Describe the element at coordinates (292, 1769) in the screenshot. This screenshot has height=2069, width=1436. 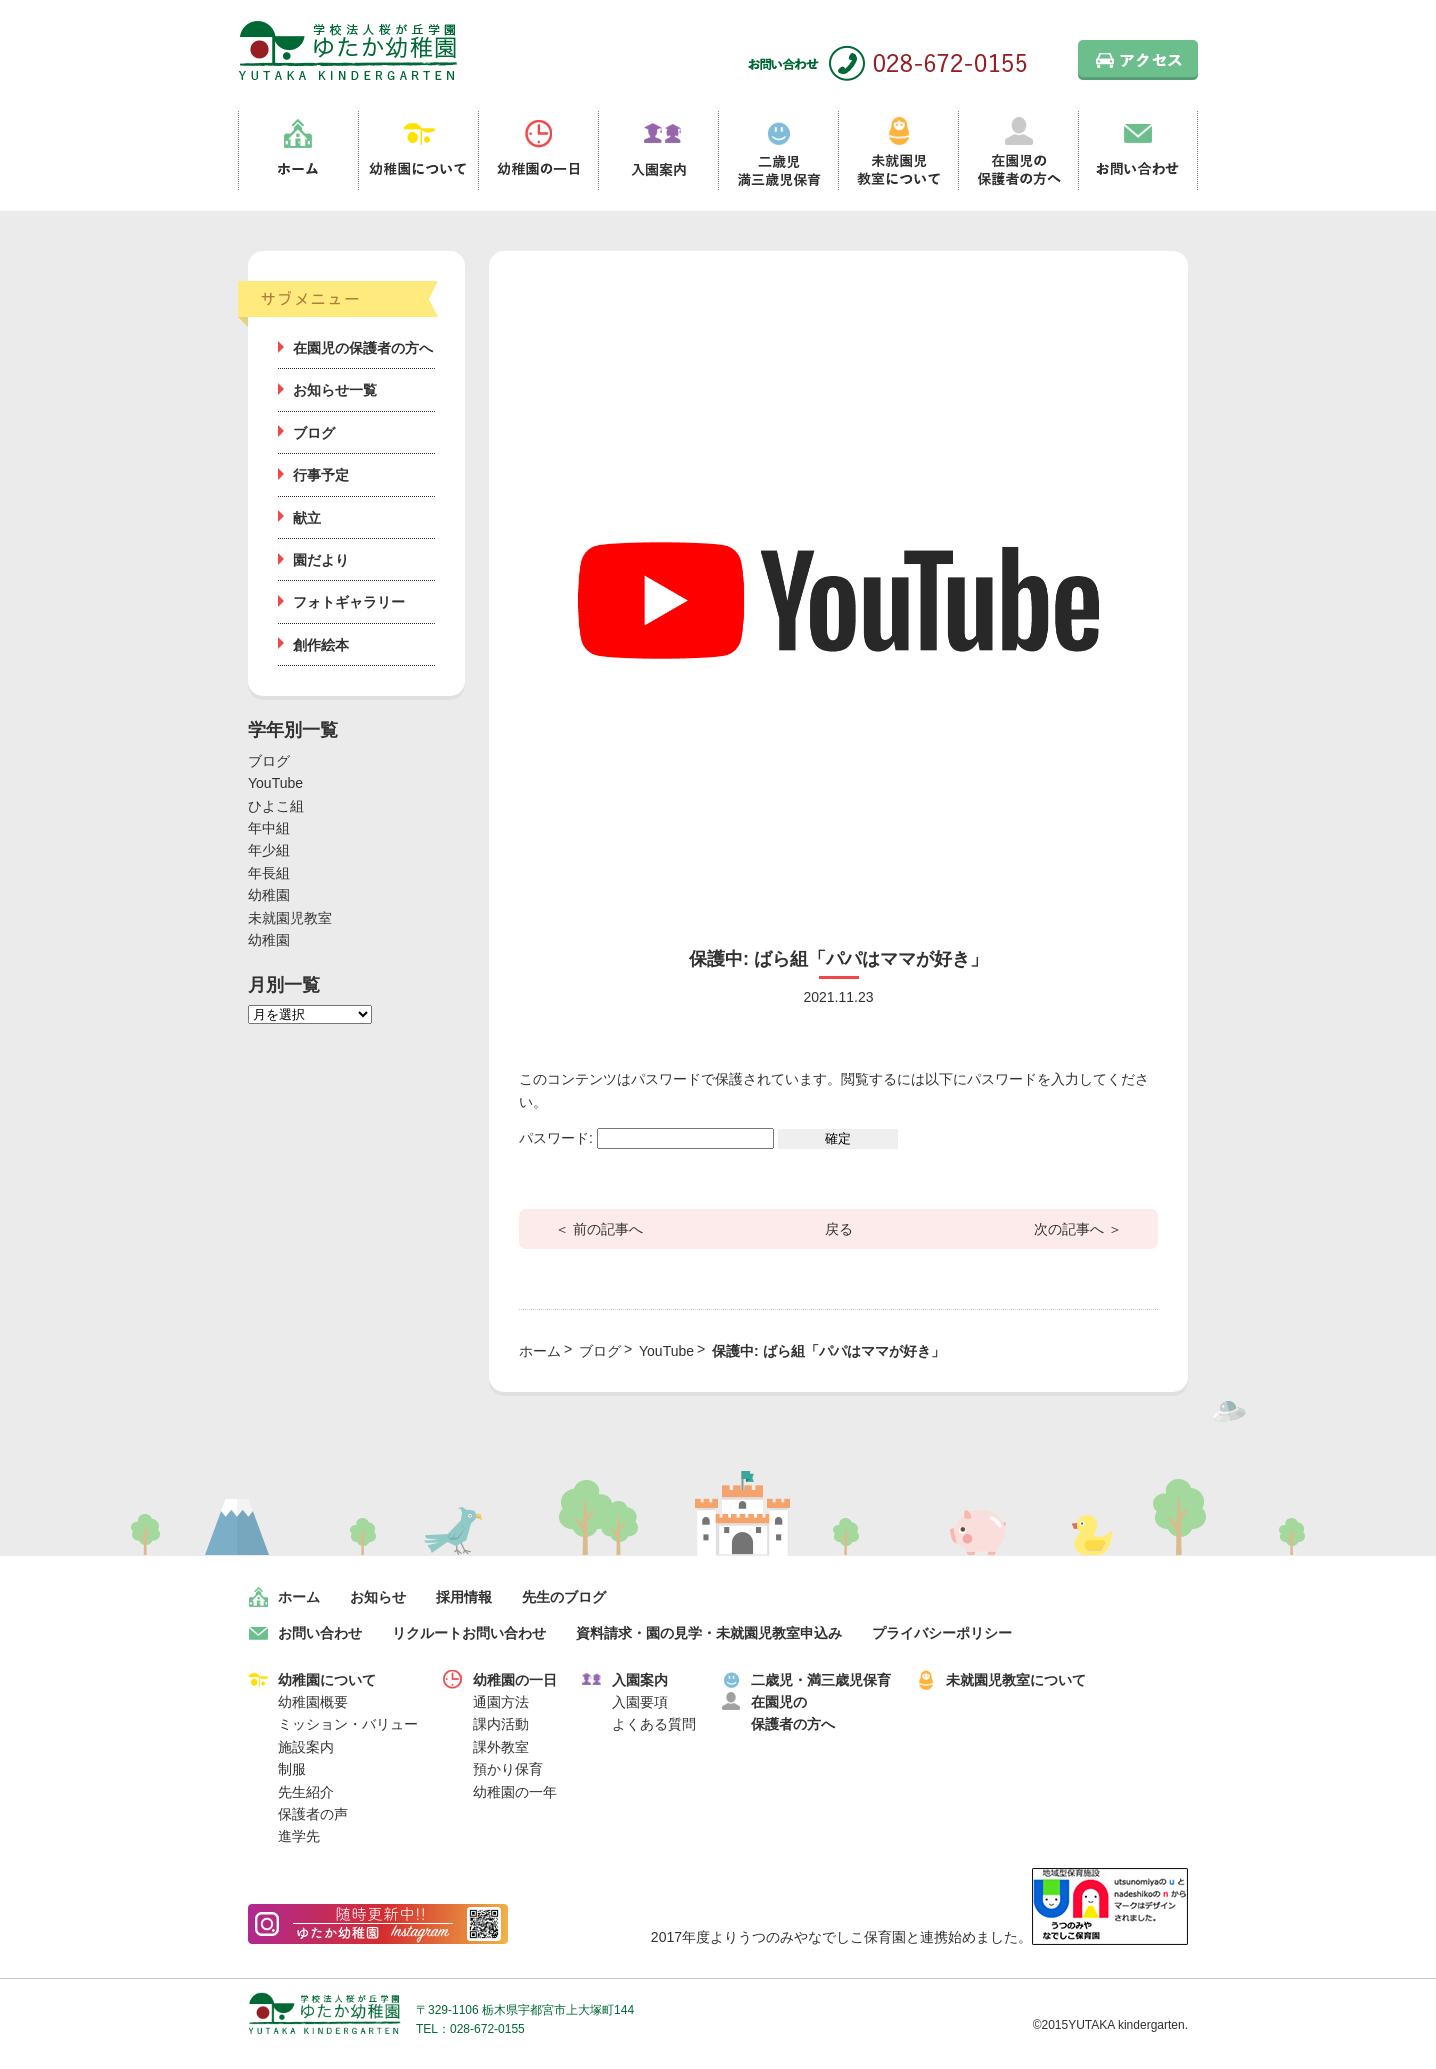
I see `制服` at that location.